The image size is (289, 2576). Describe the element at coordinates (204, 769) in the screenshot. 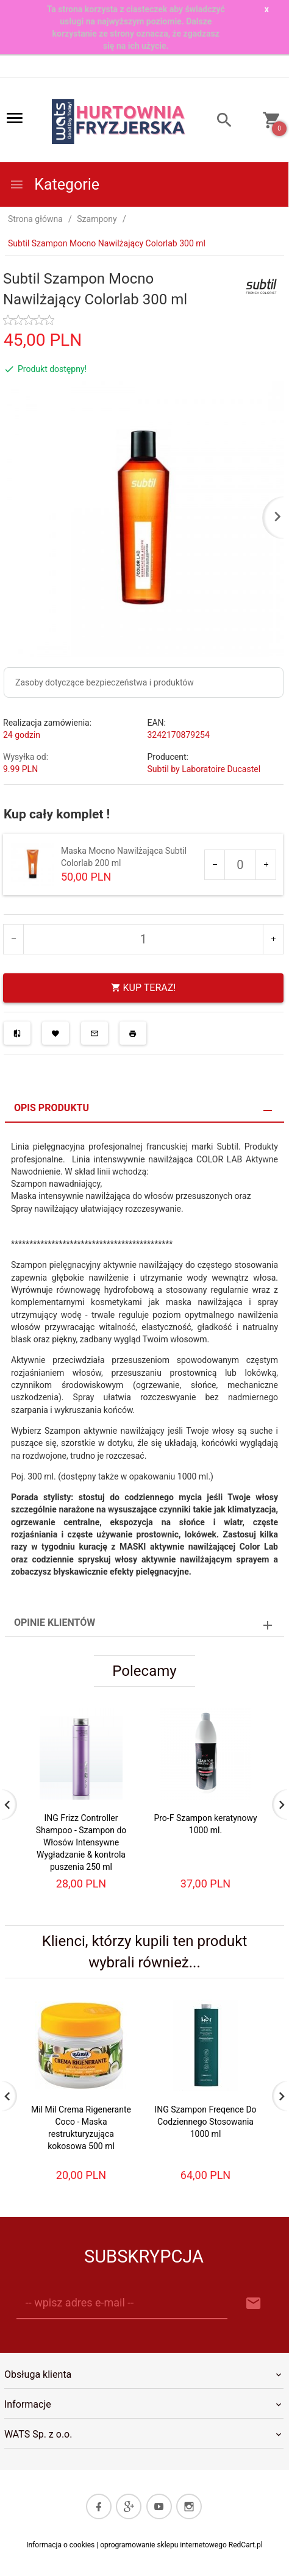

I see `Subtil by Laboratoire Ducastel` at that location.